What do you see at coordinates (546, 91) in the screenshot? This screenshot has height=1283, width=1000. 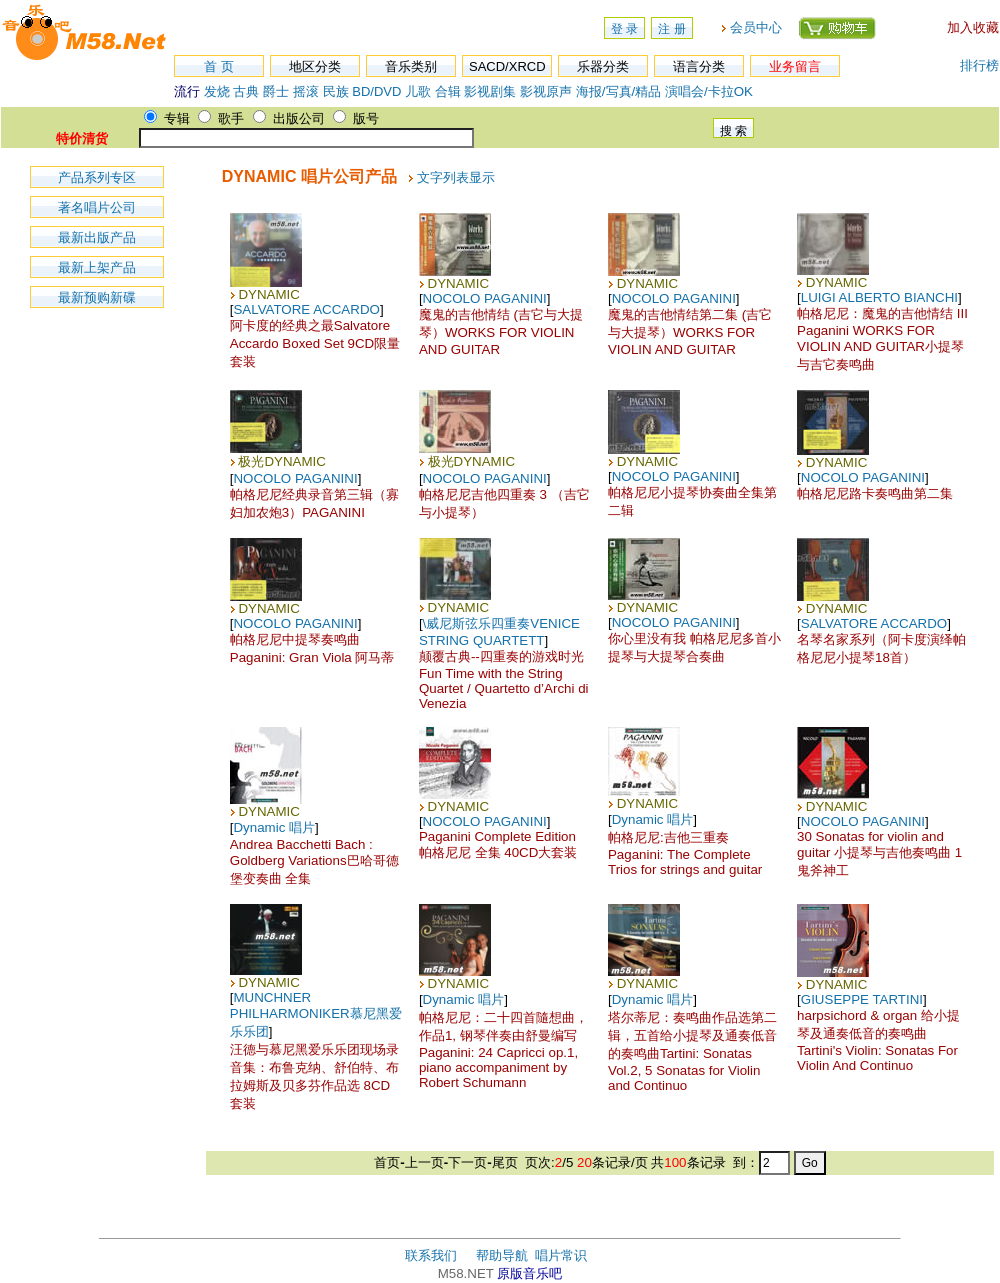 I see `影视原声` at bounding box center [546, 91].